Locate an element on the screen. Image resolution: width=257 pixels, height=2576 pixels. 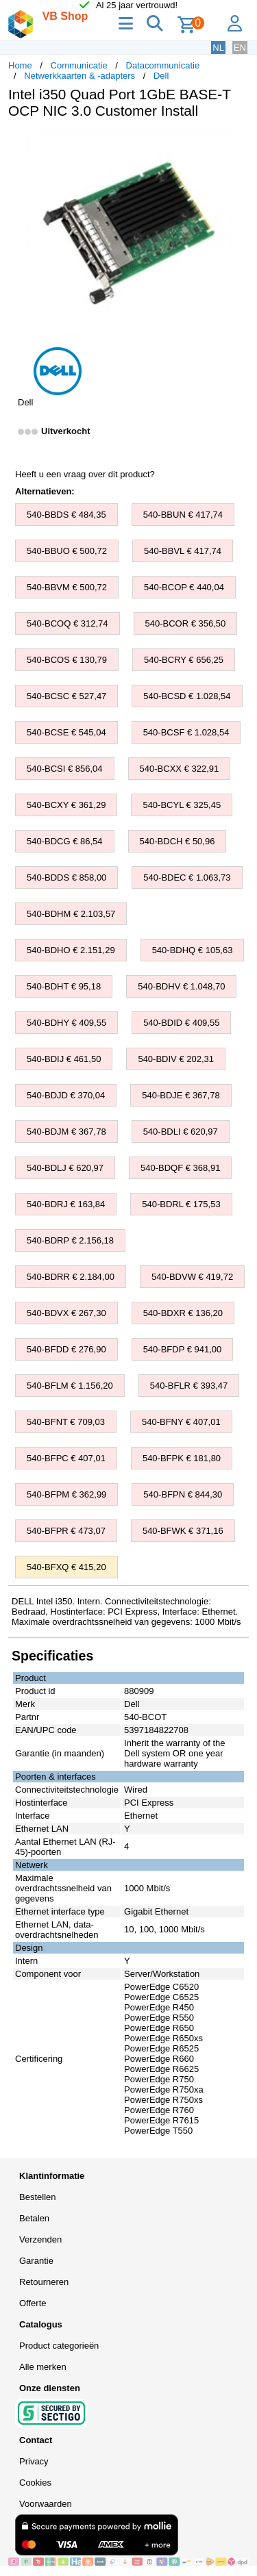
Privacy is located at coordinates (34, 2461).